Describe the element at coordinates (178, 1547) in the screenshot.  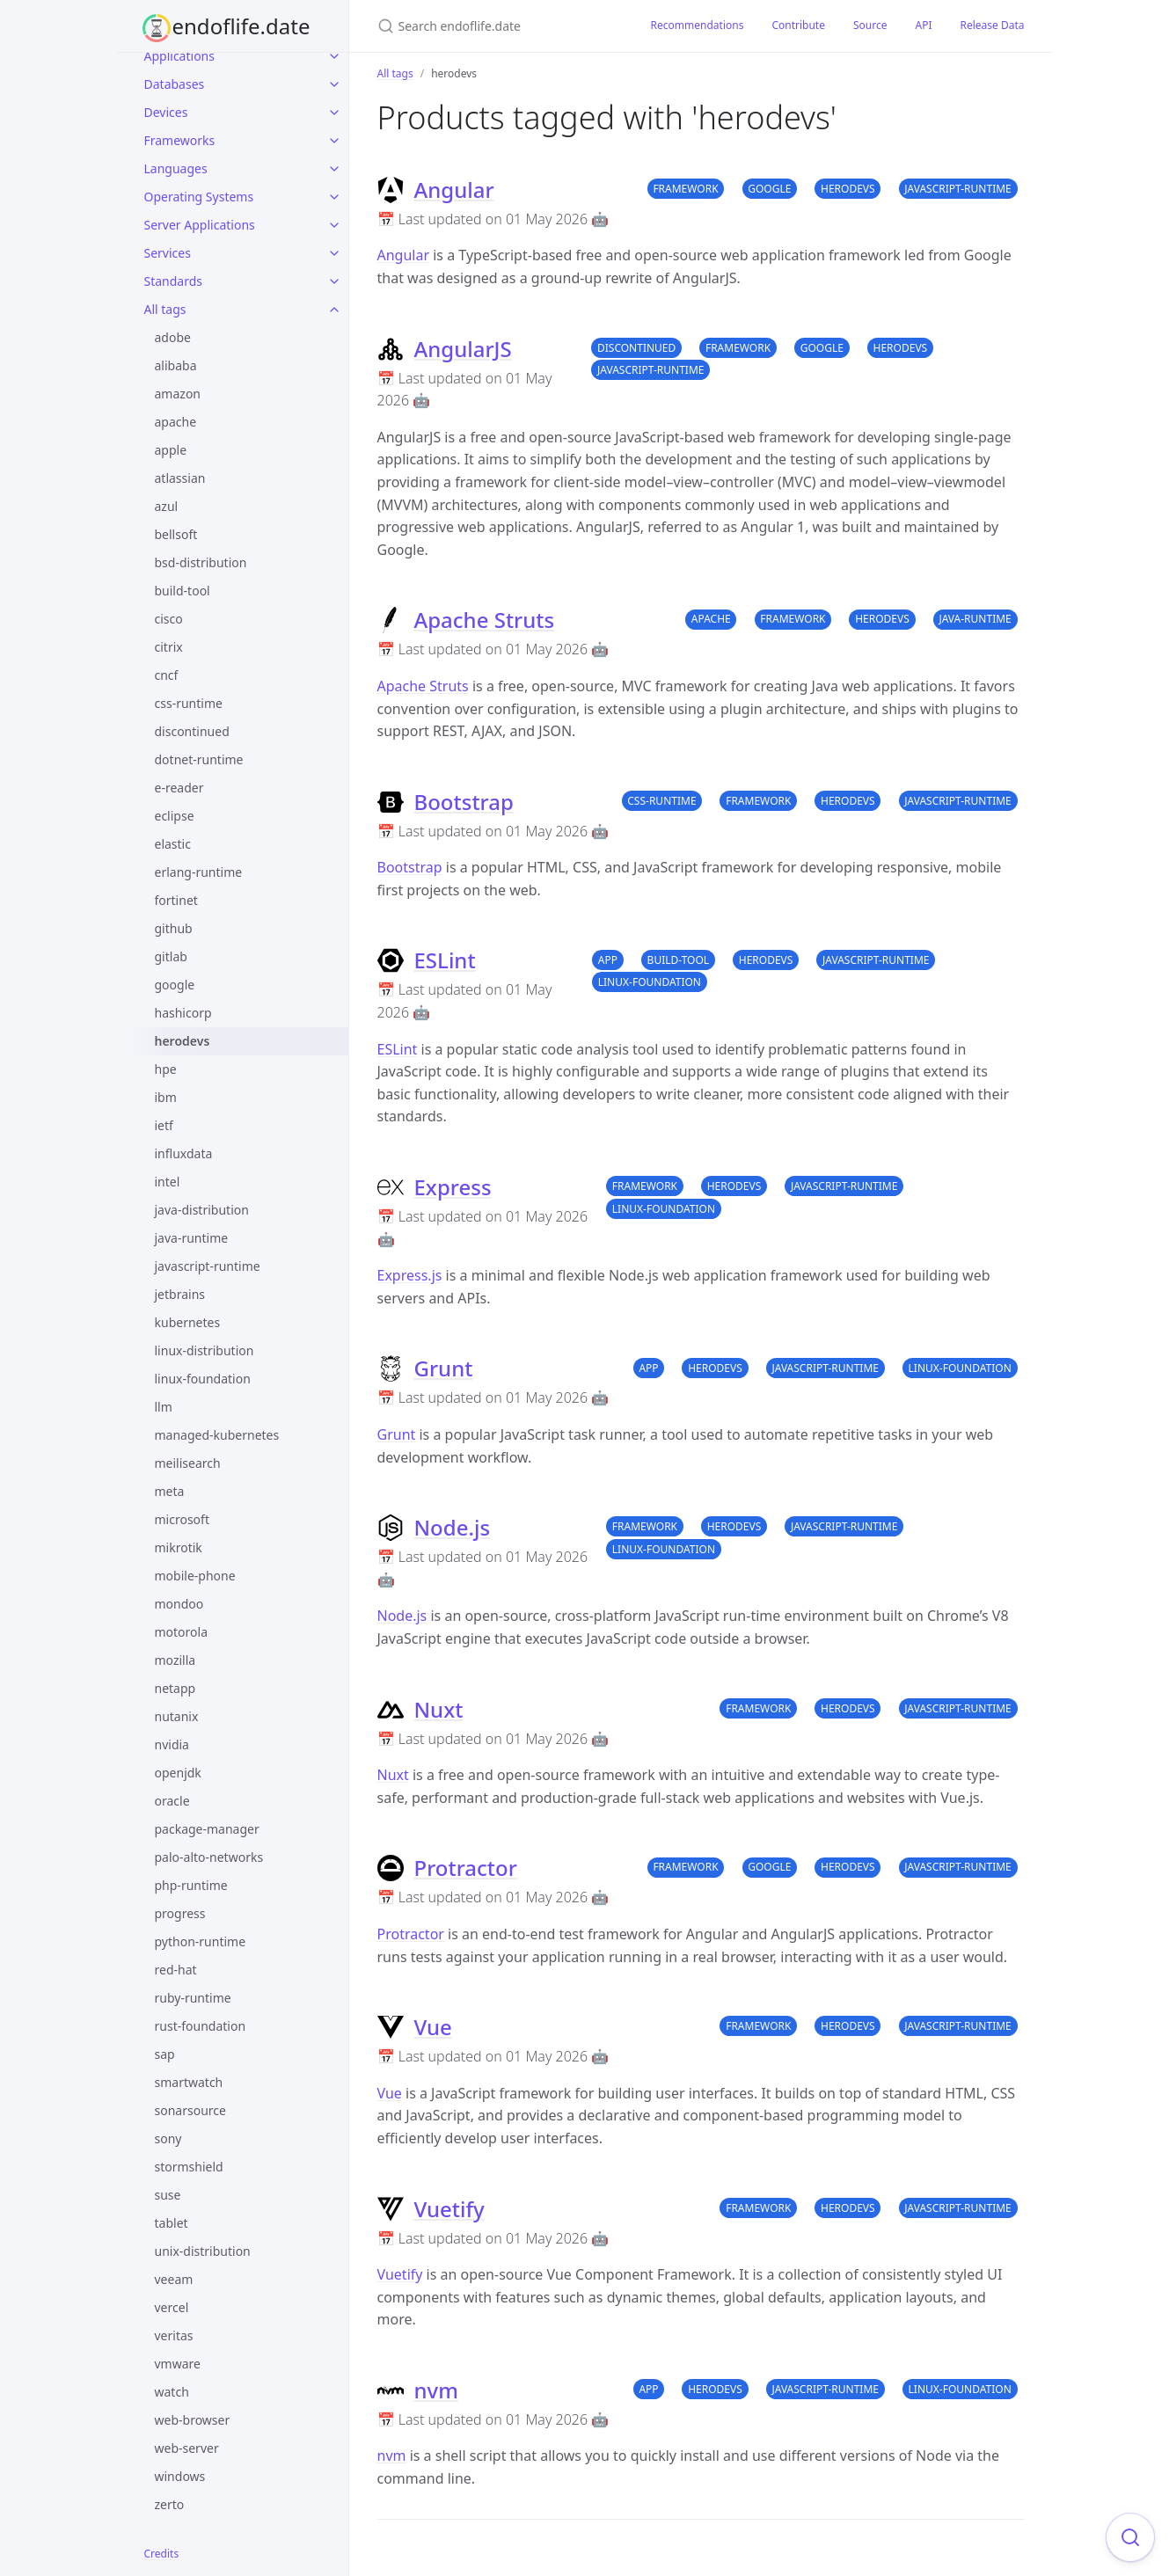
I see `mikrotik` at that location.